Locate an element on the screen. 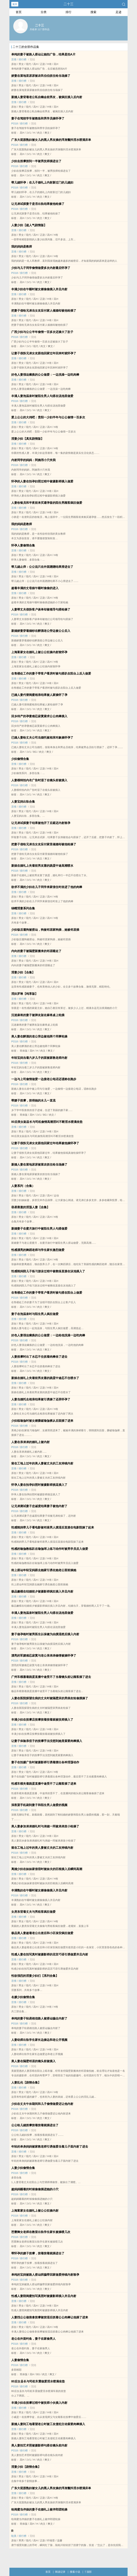 This screenshot has height=2576, width=137. 老公在外面钓鱼，妻子在家偷男人 is located at coordinates (33, 2338).